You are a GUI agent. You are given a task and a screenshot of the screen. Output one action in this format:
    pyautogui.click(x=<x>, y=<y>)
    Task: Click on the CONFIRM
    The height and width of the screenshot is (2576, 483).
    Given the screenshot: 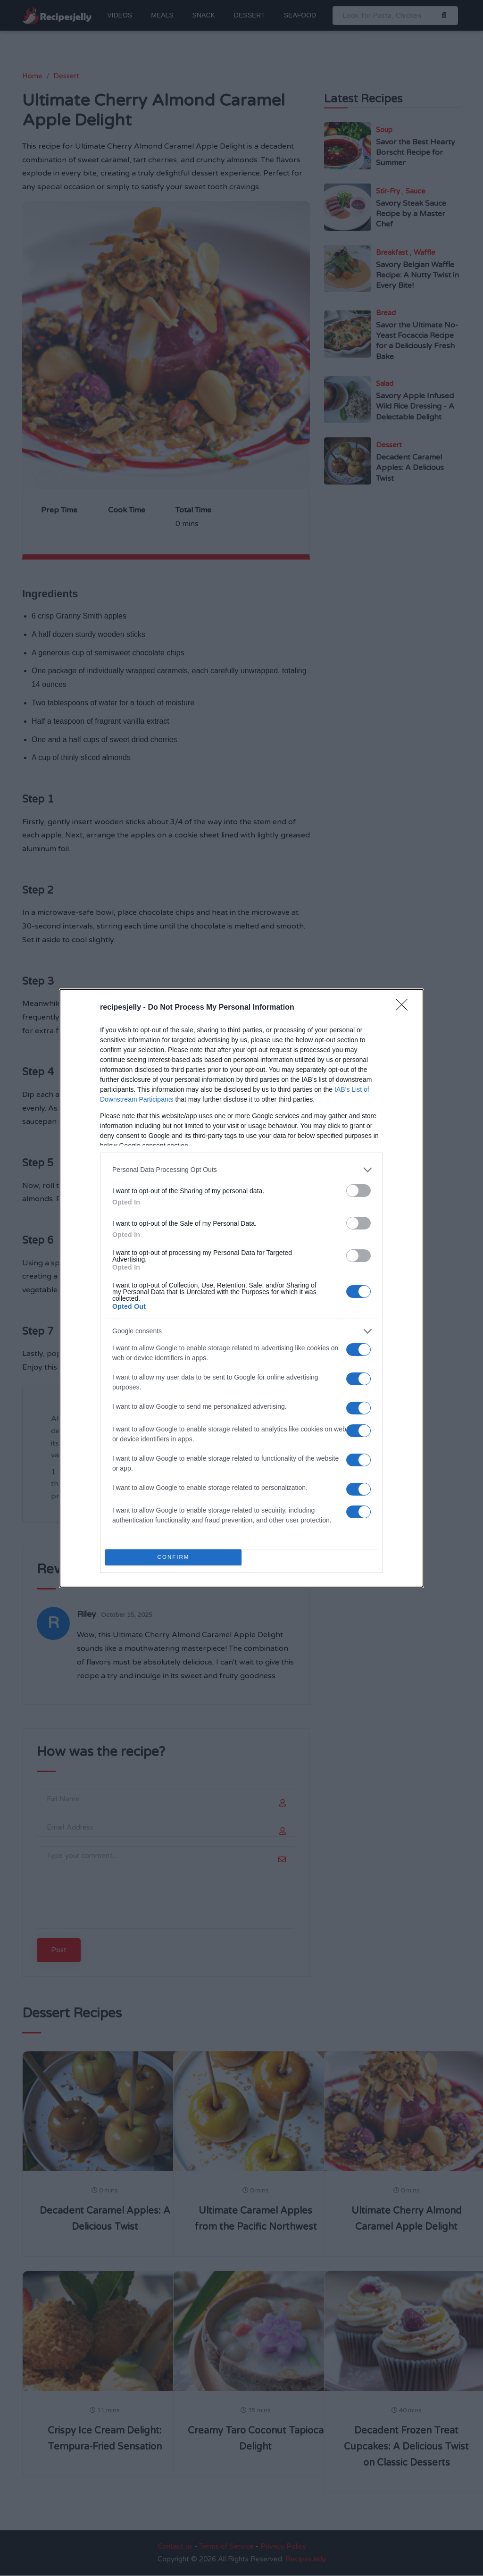 What is the action you would take?
    pyautogui.click(x=173, y=1557)
    